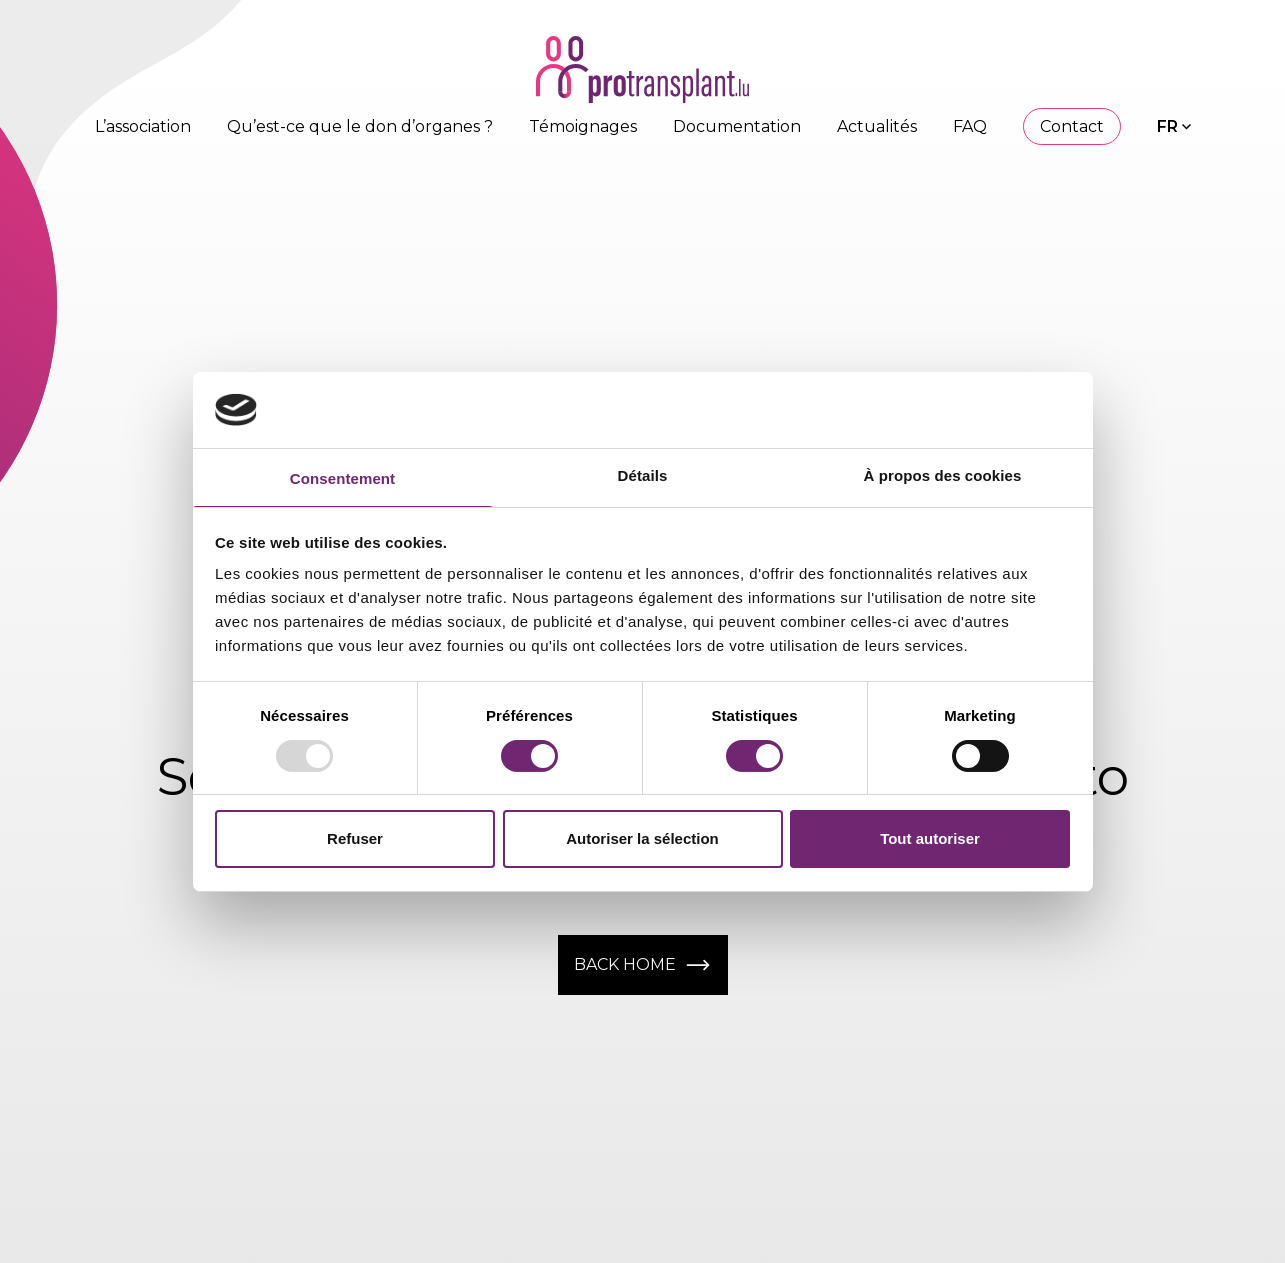 This screenshot has width=1285, height=1263. Describe the element at coordinates (970, 126) in the screenshot. I see `FAQ` at that location.